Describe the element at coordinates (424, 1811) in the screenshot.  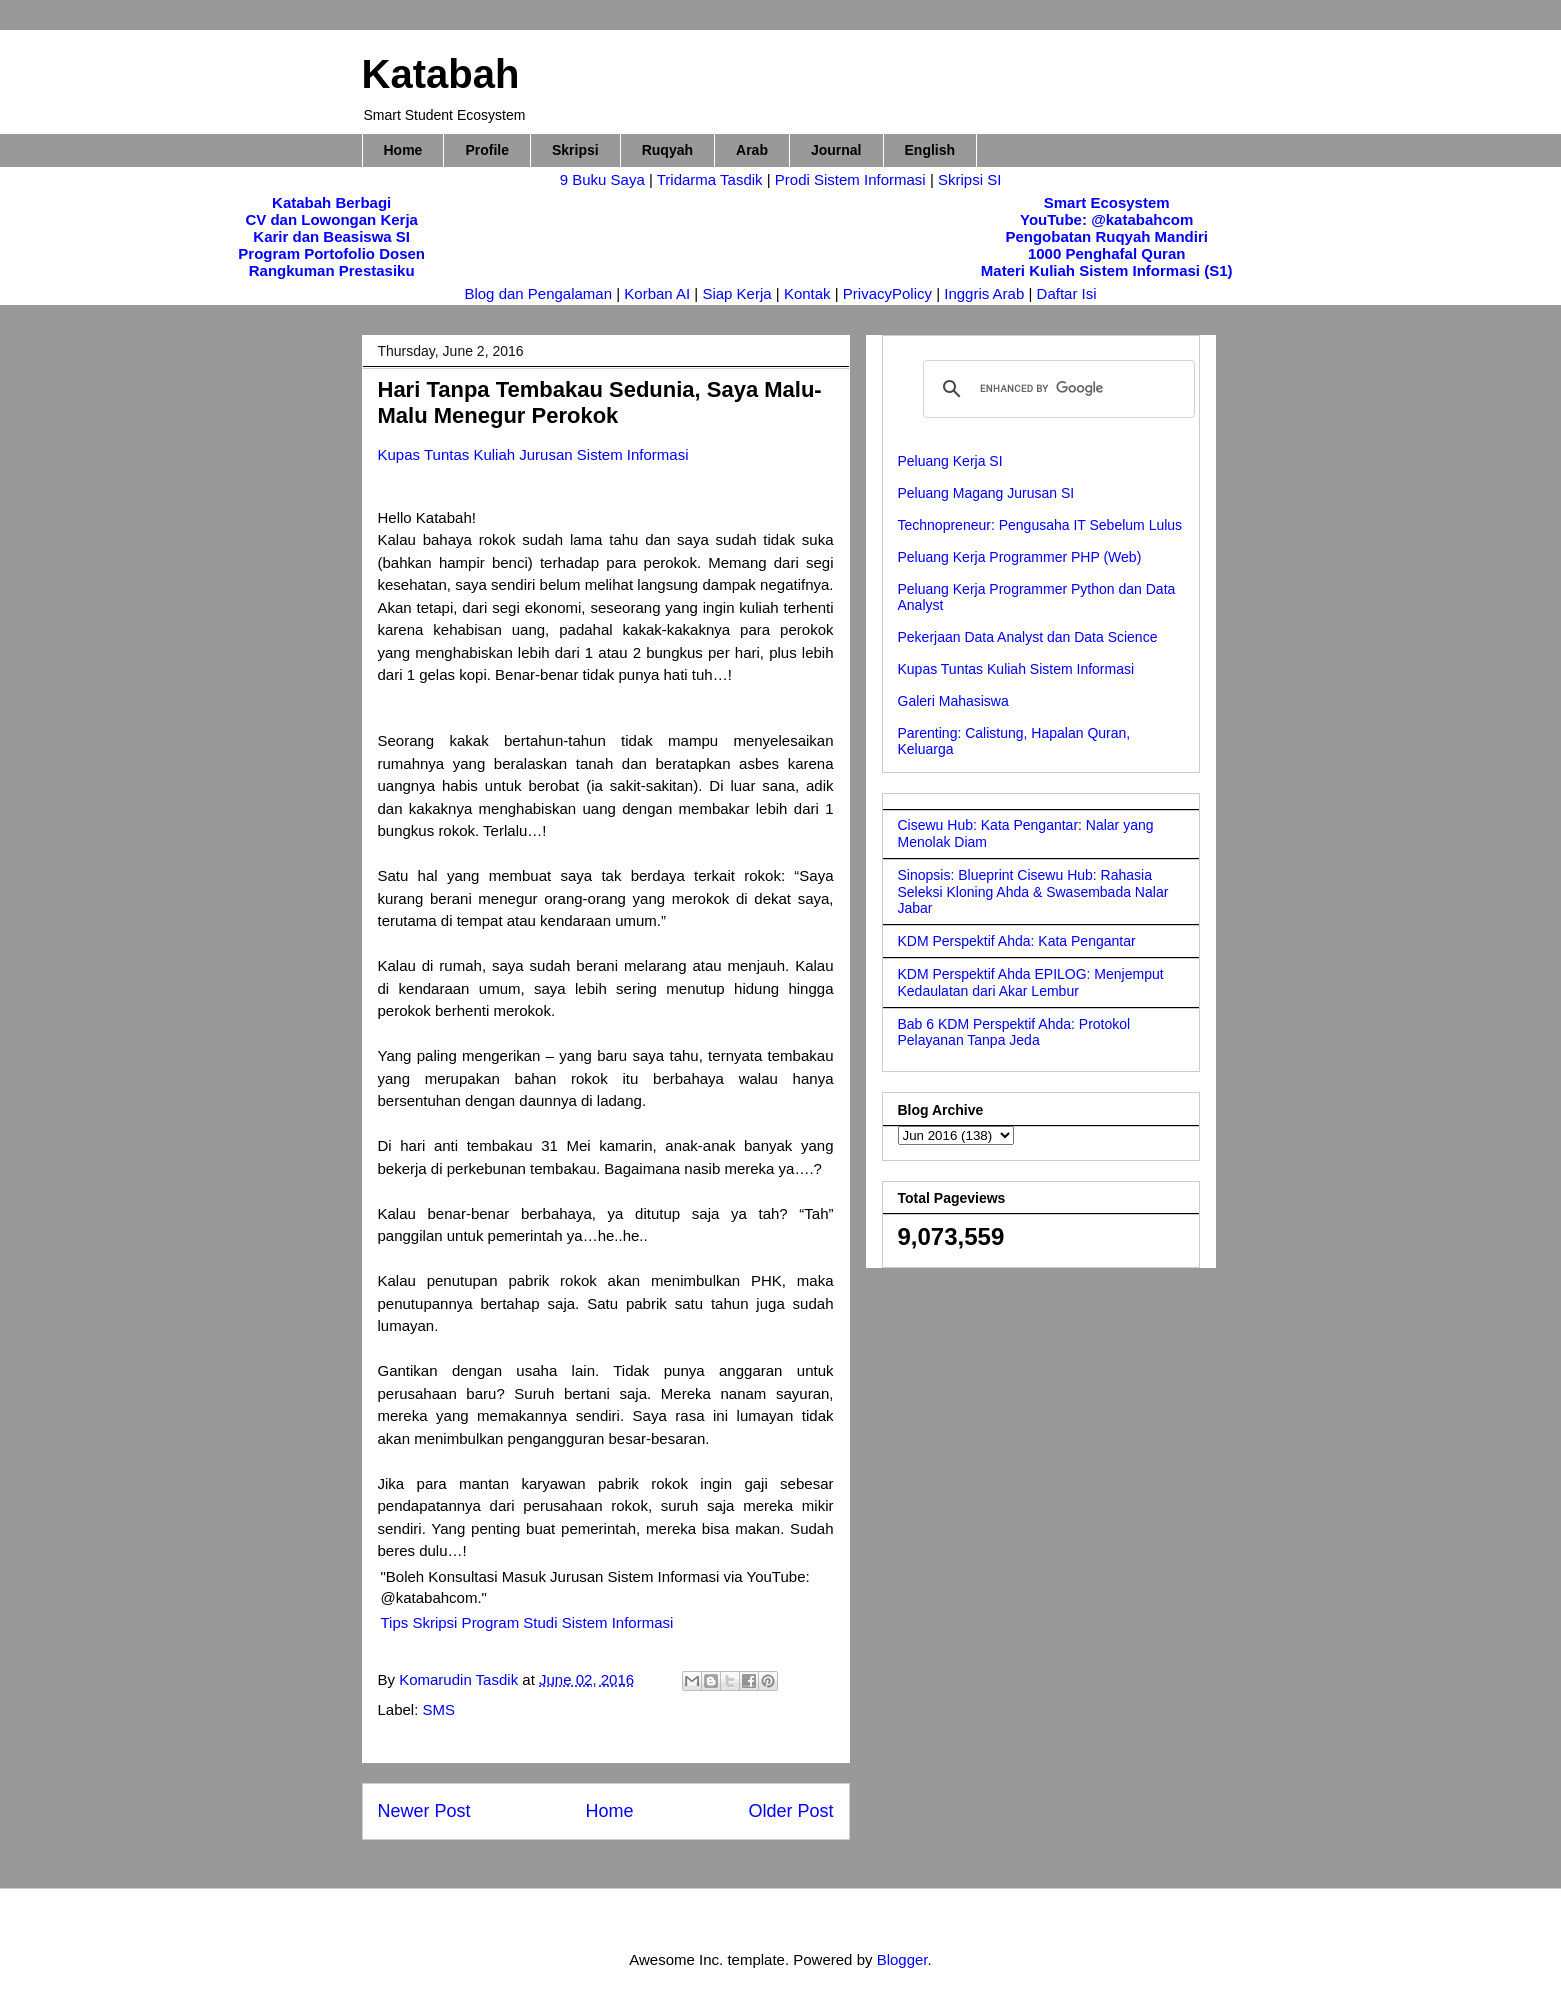
I see `Newer Post` at that location.